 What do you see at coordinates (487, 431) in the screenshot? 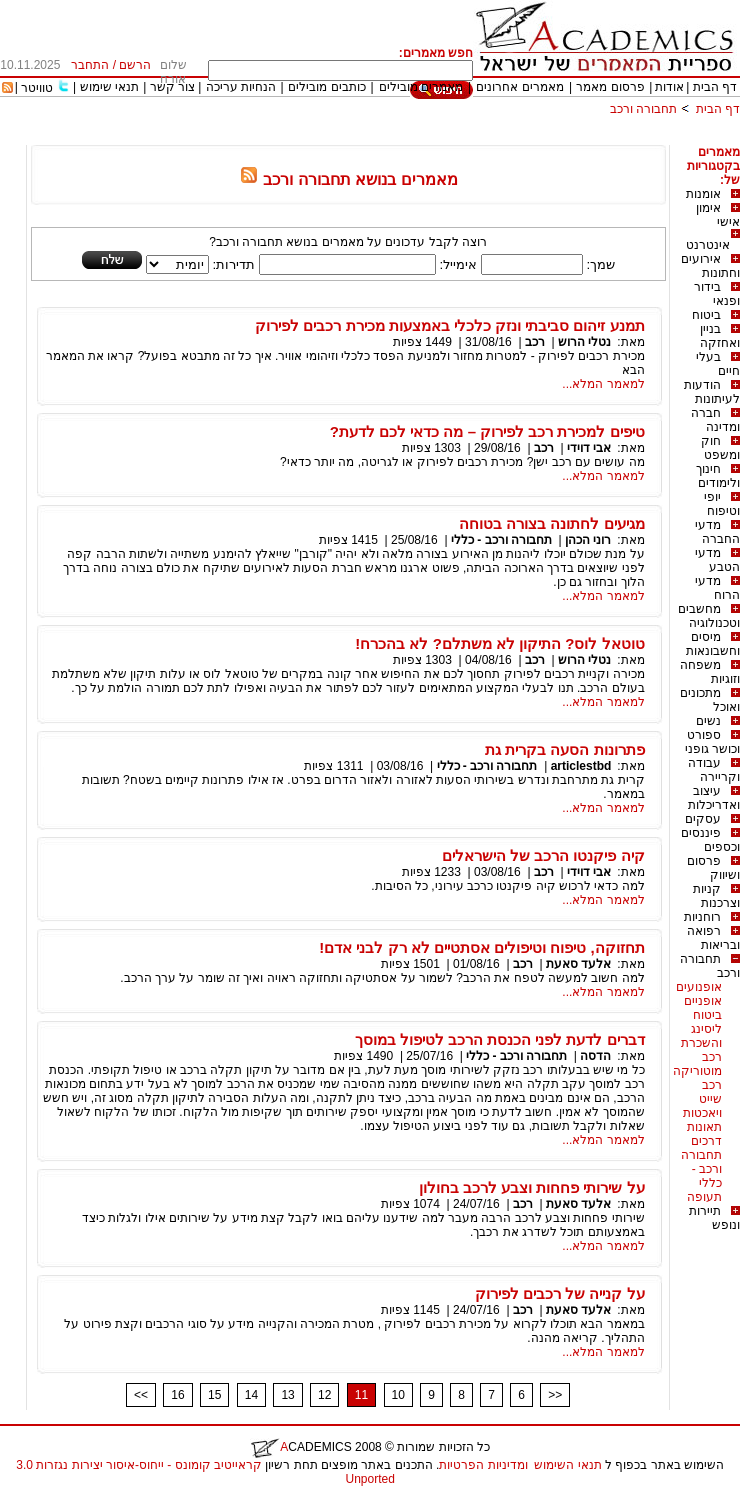
I see `טיפים למכירת רכב לפירוק – מה כדאי לכם לדעת?` at bounding box center [487, 431].